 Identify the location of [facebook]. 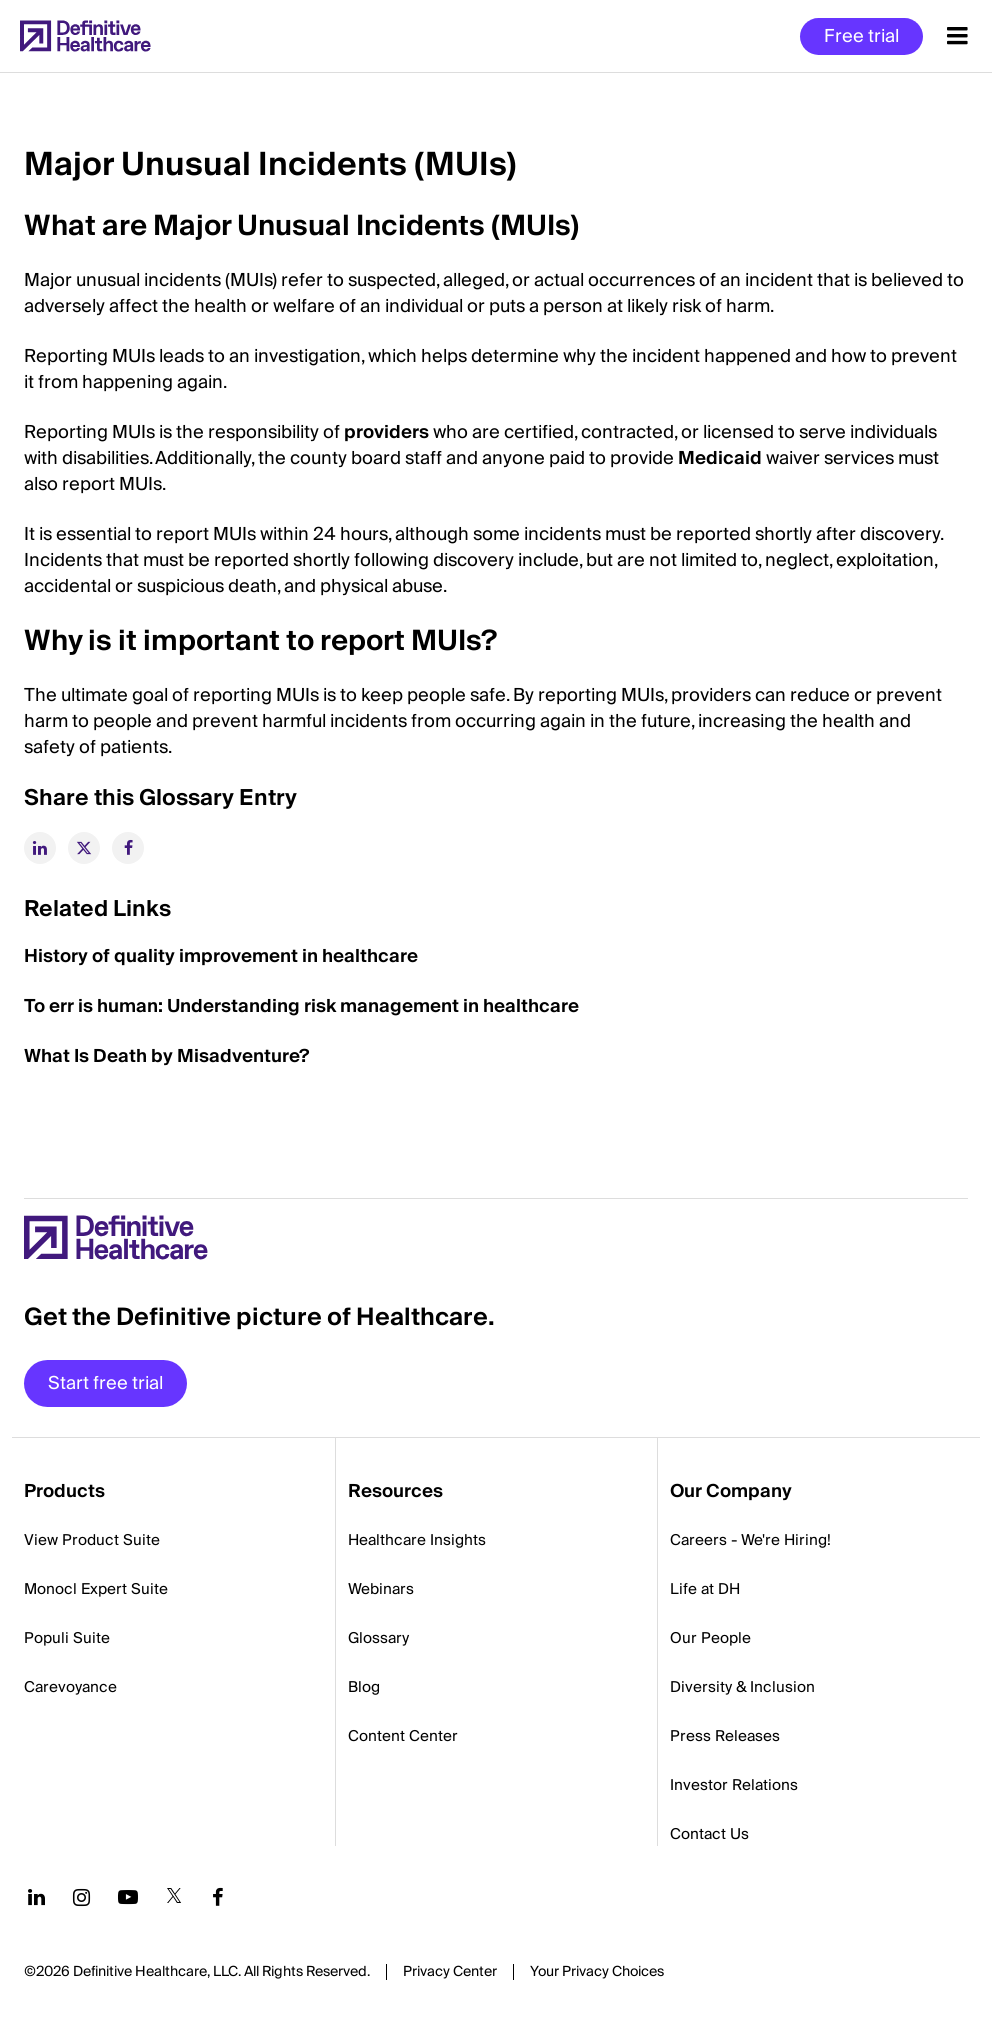
(128, 848).